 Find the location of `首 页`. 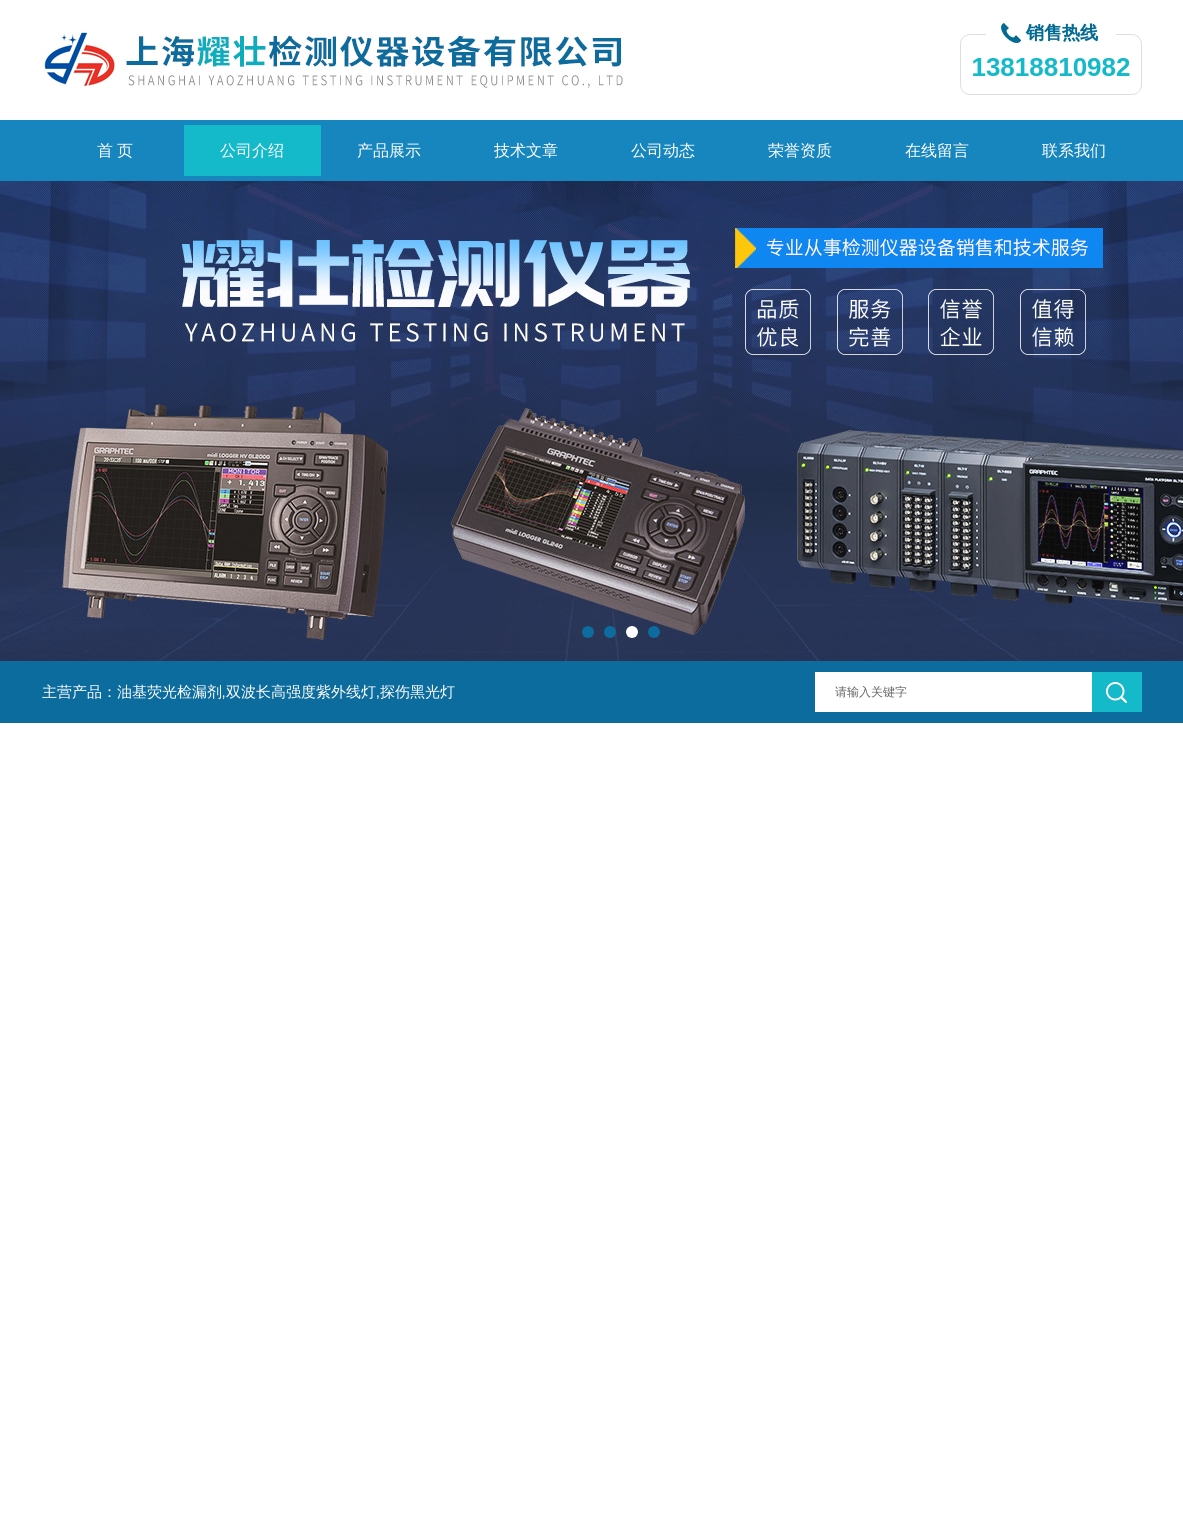

首 页 is located at coordinates (115, 150).